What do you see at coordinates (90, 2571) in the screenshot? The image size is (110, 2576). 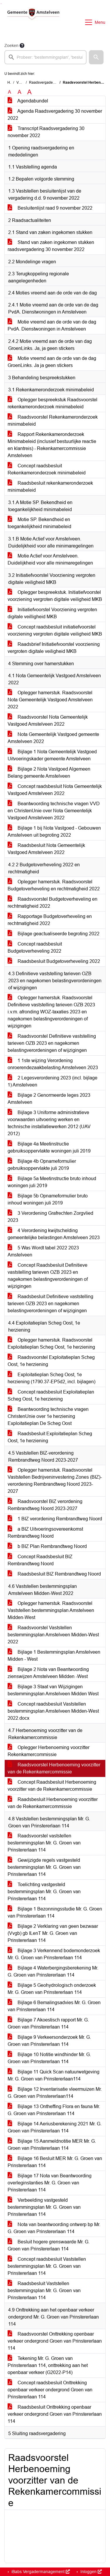 I see `Inloggen` at bounding box center [90, 2571].